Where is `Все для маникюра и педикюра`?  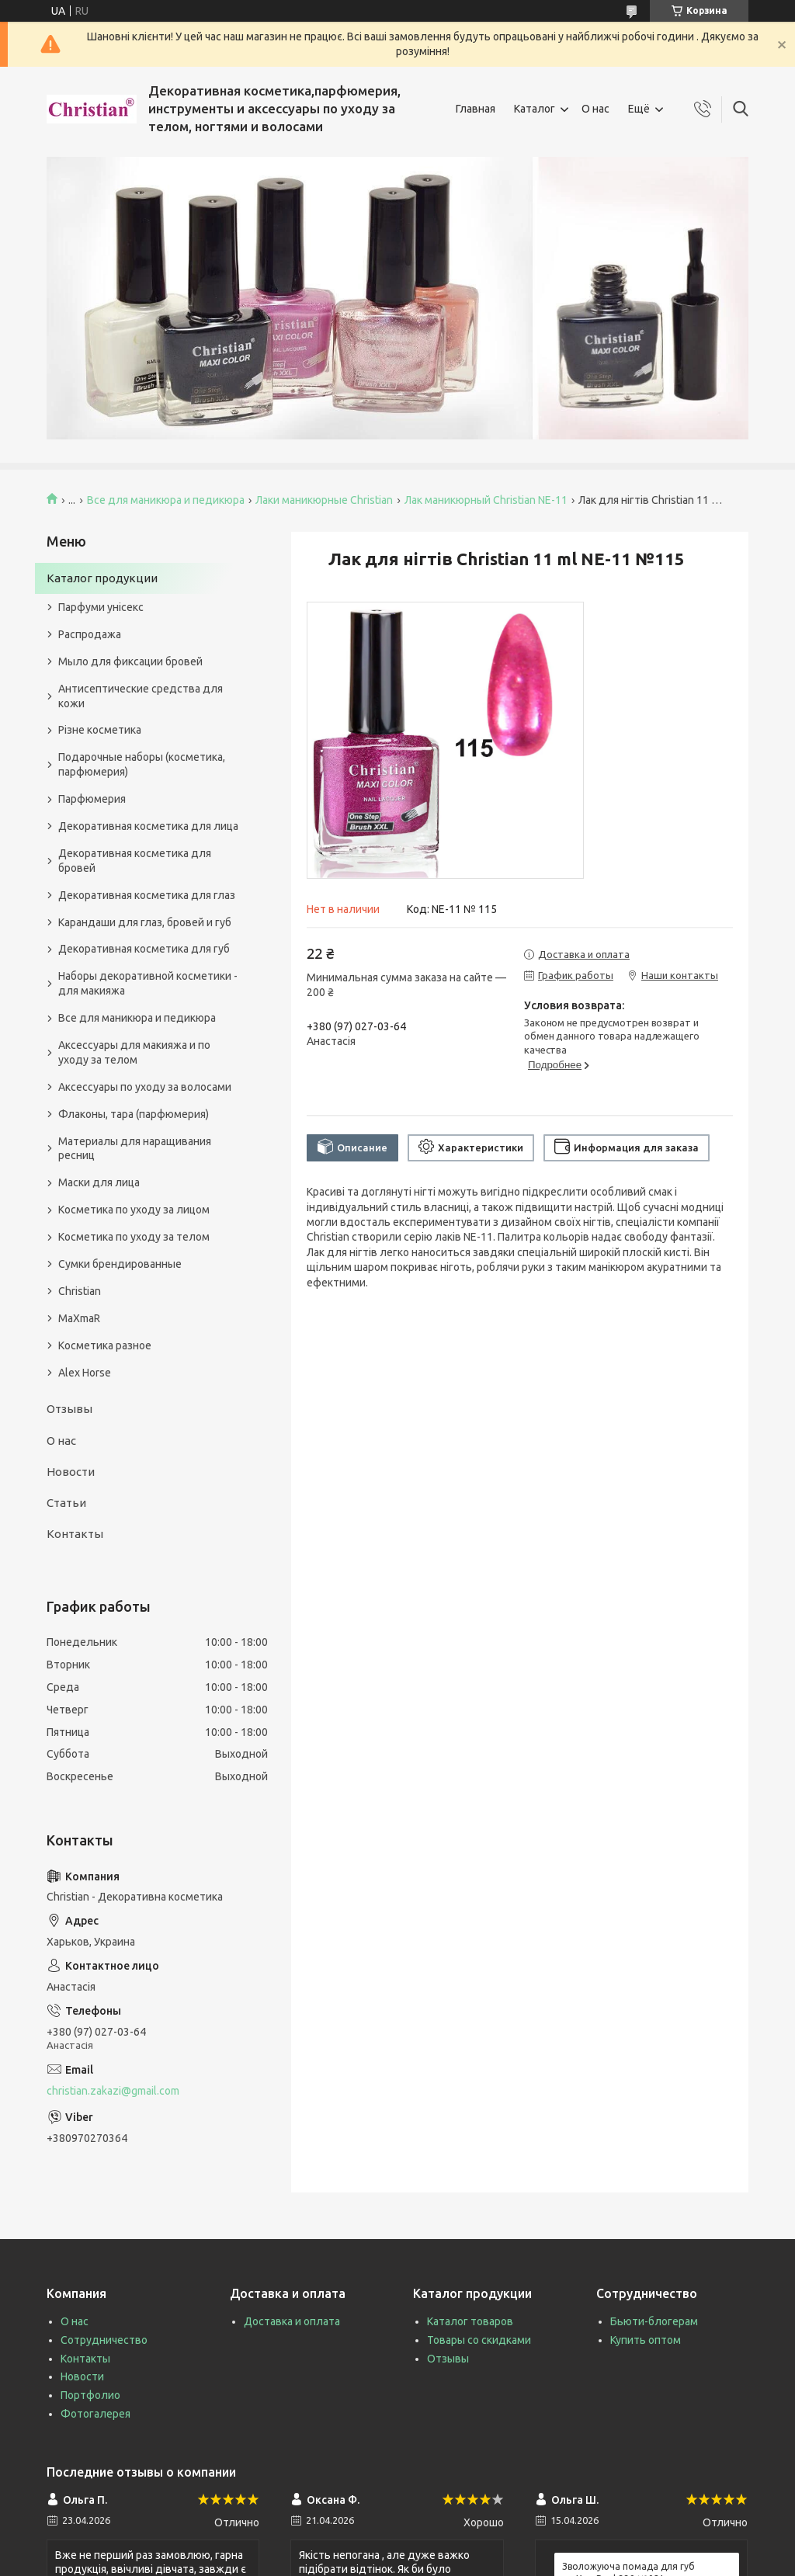 Все для маникюра и педикюра is located at coordinates (166, 500).